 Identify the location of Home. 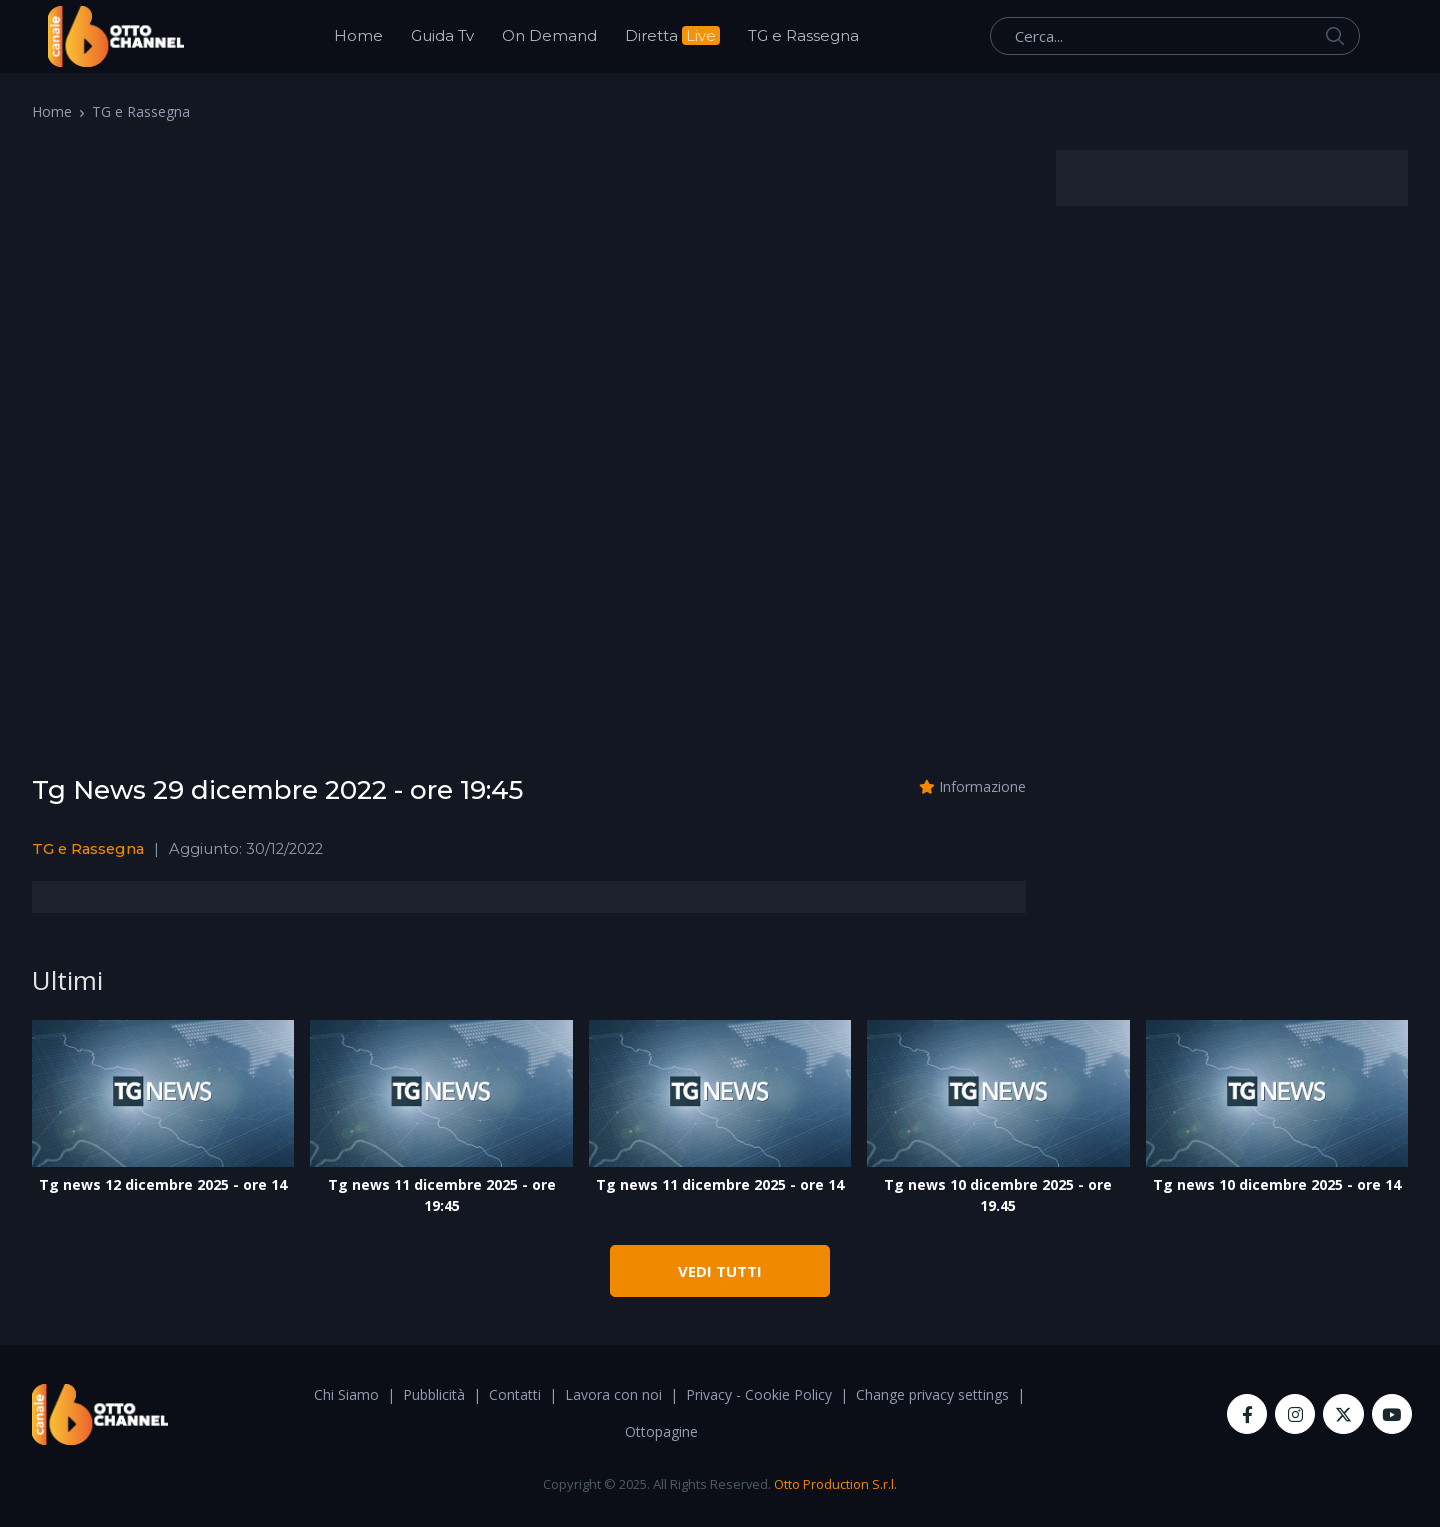
(358, 35).